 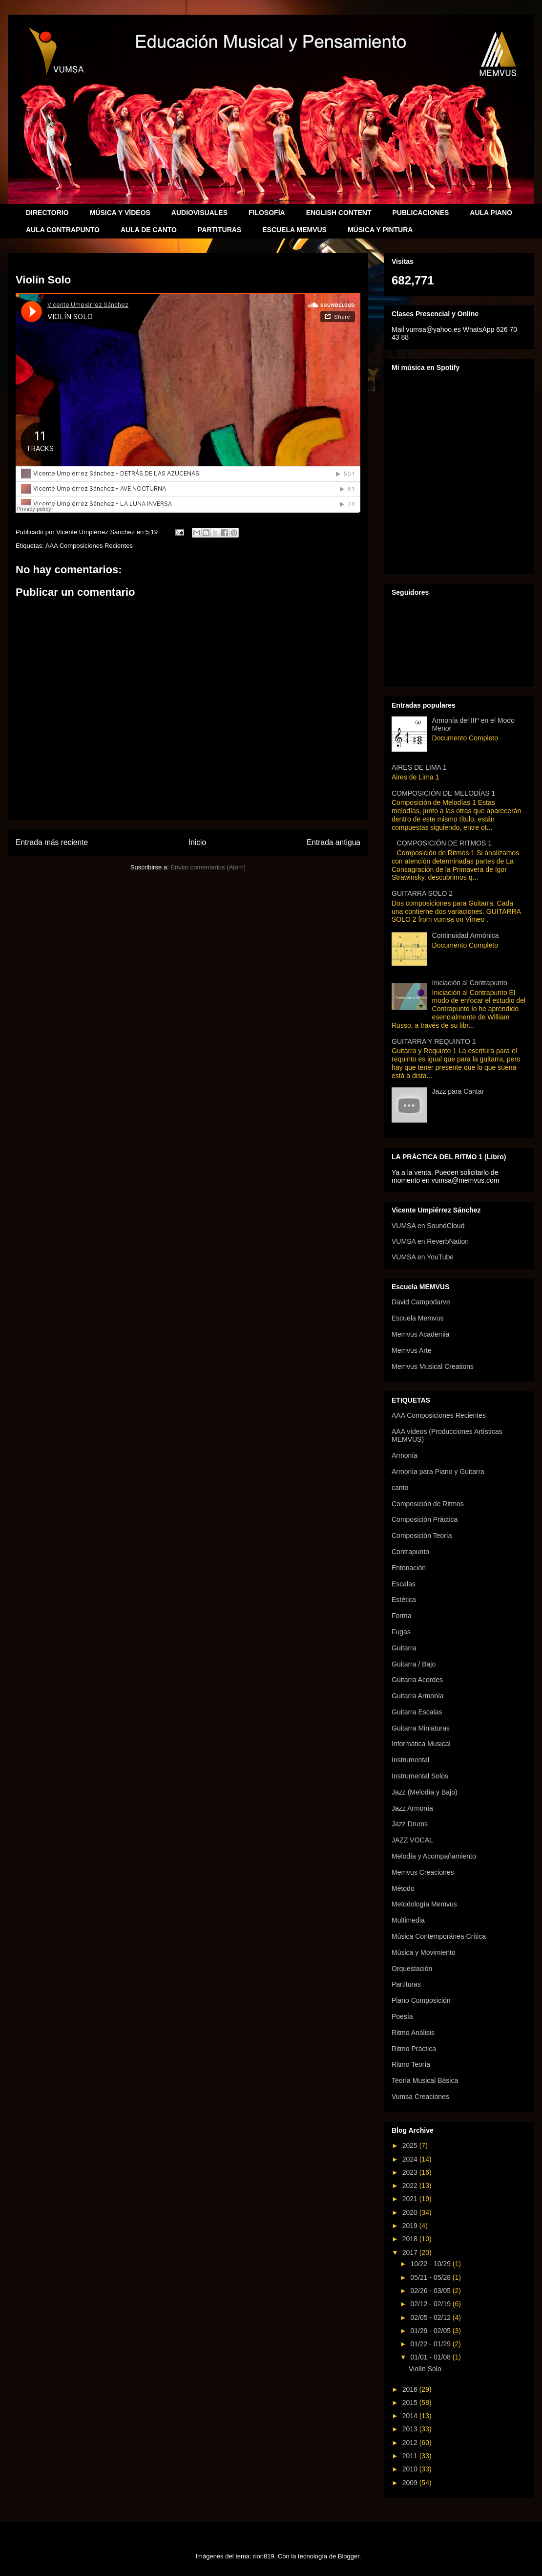 I want to click on AUDIOVISUALES, so click(x=199, y=212).